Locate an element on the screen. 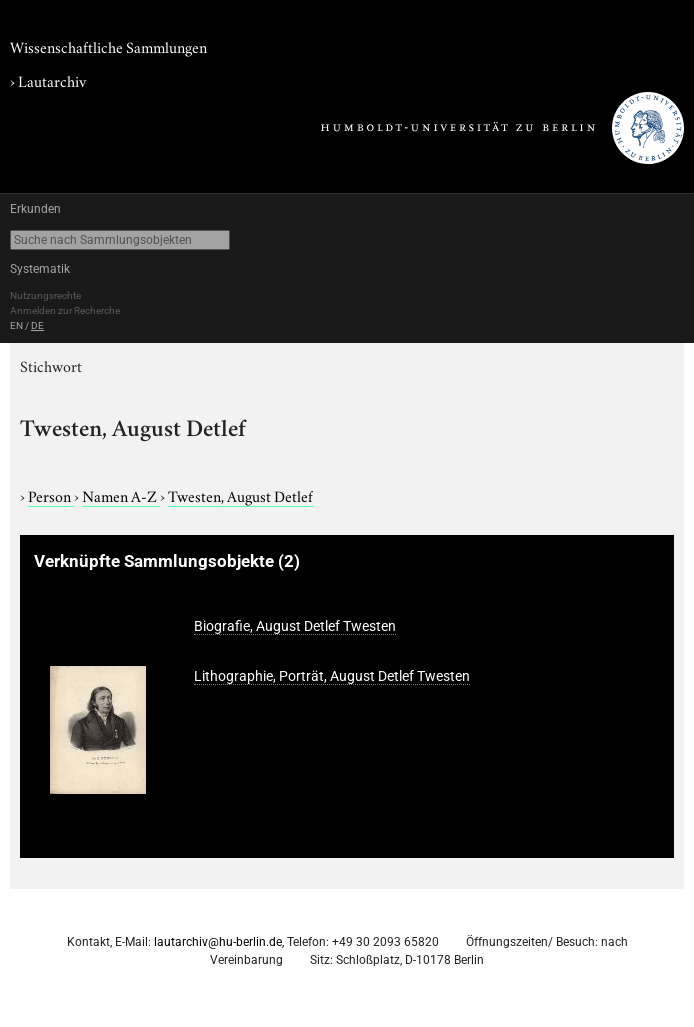  EN is located at coordinates (16, 325).